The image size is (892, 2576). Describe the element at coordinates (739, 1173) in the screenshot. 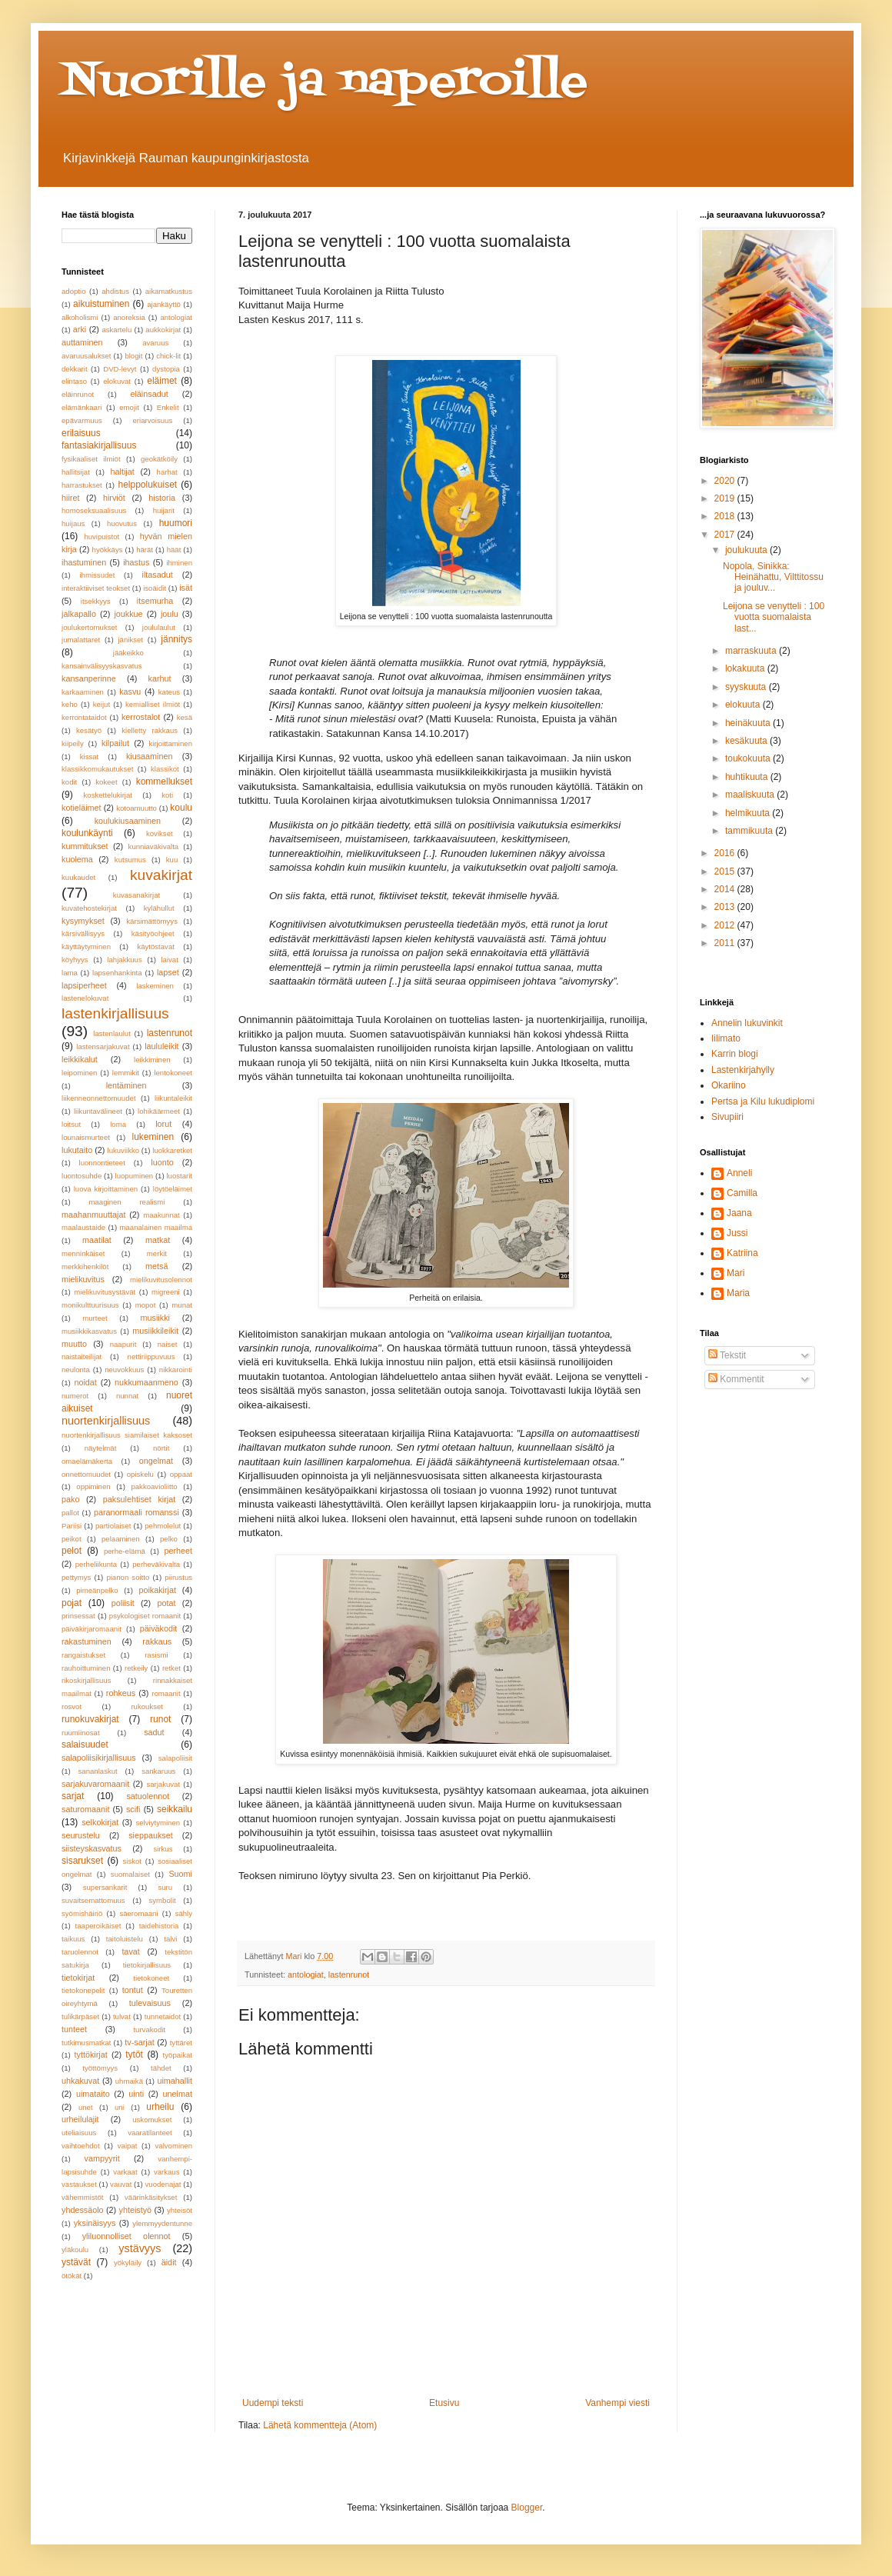

I see `Anneli` at that location.